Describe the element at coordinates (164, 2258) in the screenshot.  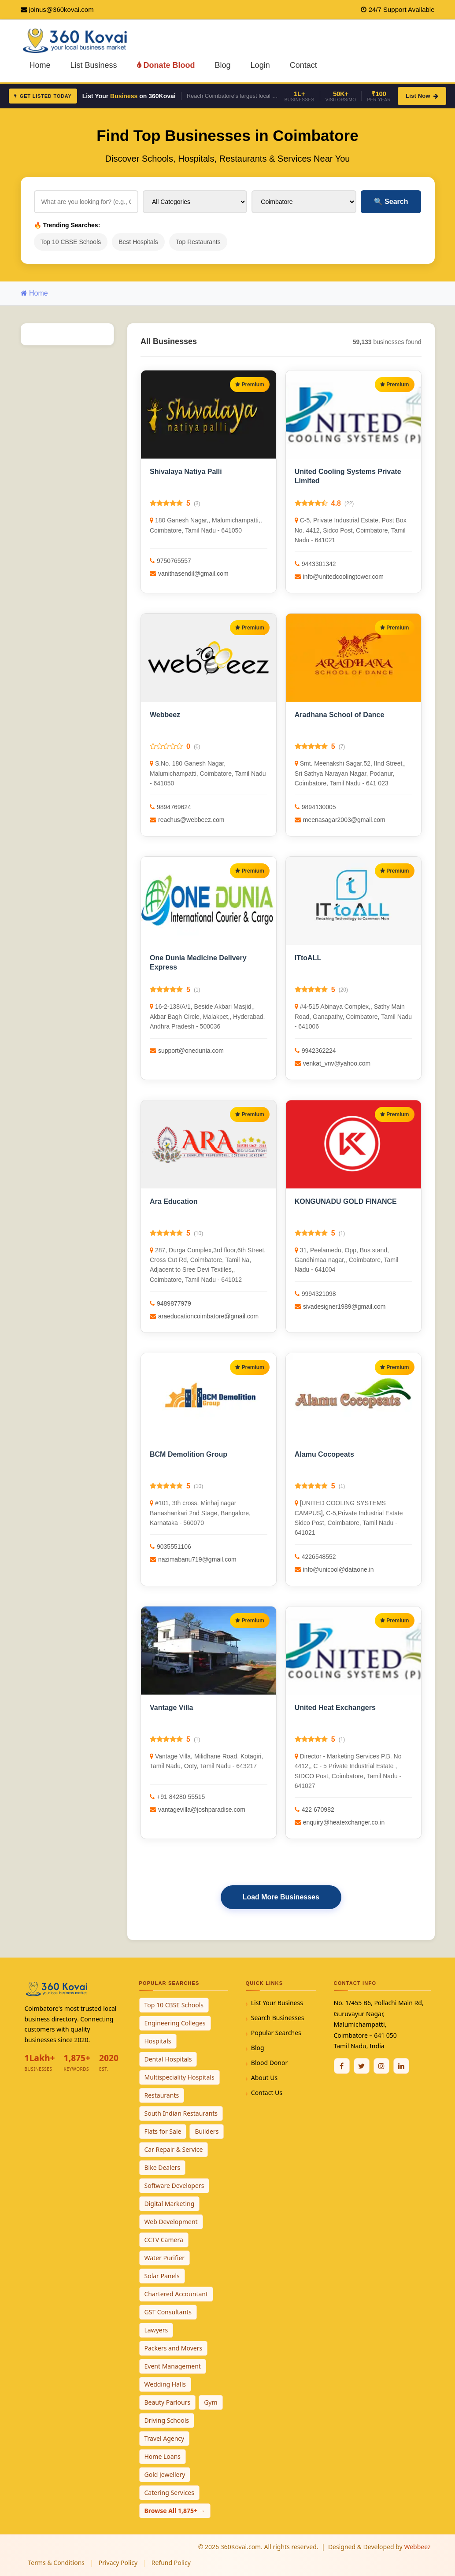
I see `Water Purifier` at that location.